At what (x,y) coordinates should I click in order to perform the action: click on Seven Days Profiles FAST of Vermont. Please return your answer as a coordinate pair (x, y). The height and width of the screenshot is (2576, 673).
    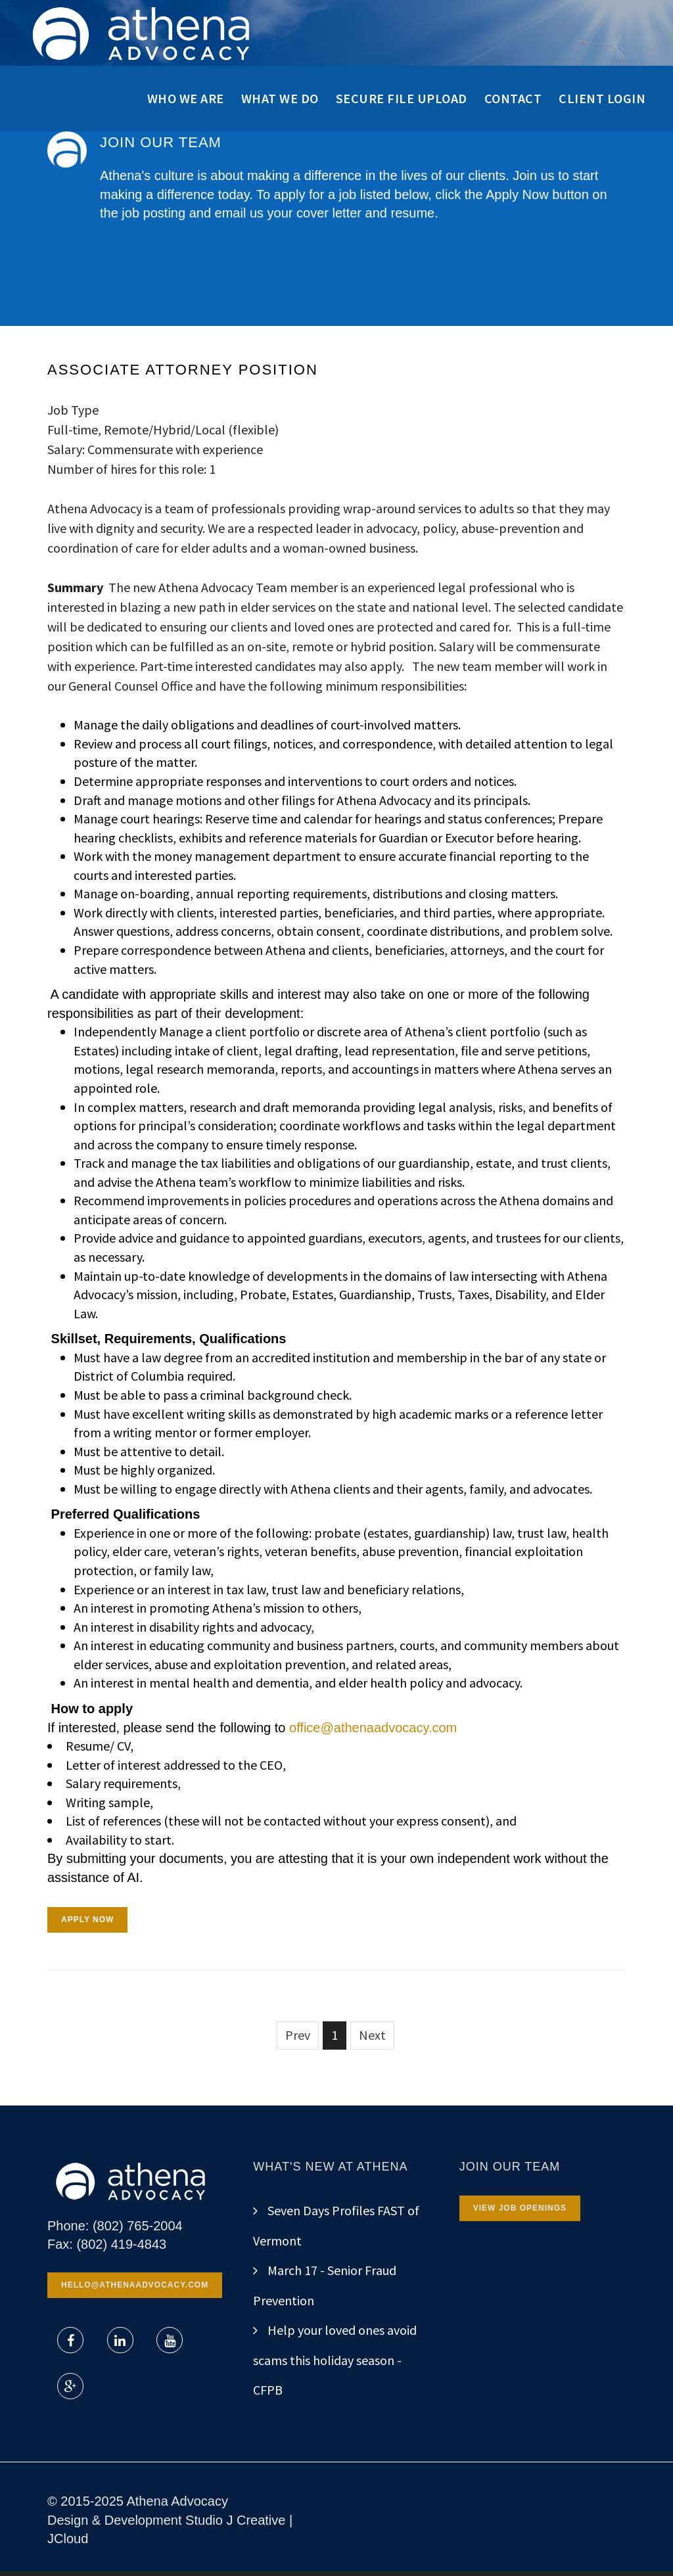
    Looking at the image, I should click on (336, 2225).